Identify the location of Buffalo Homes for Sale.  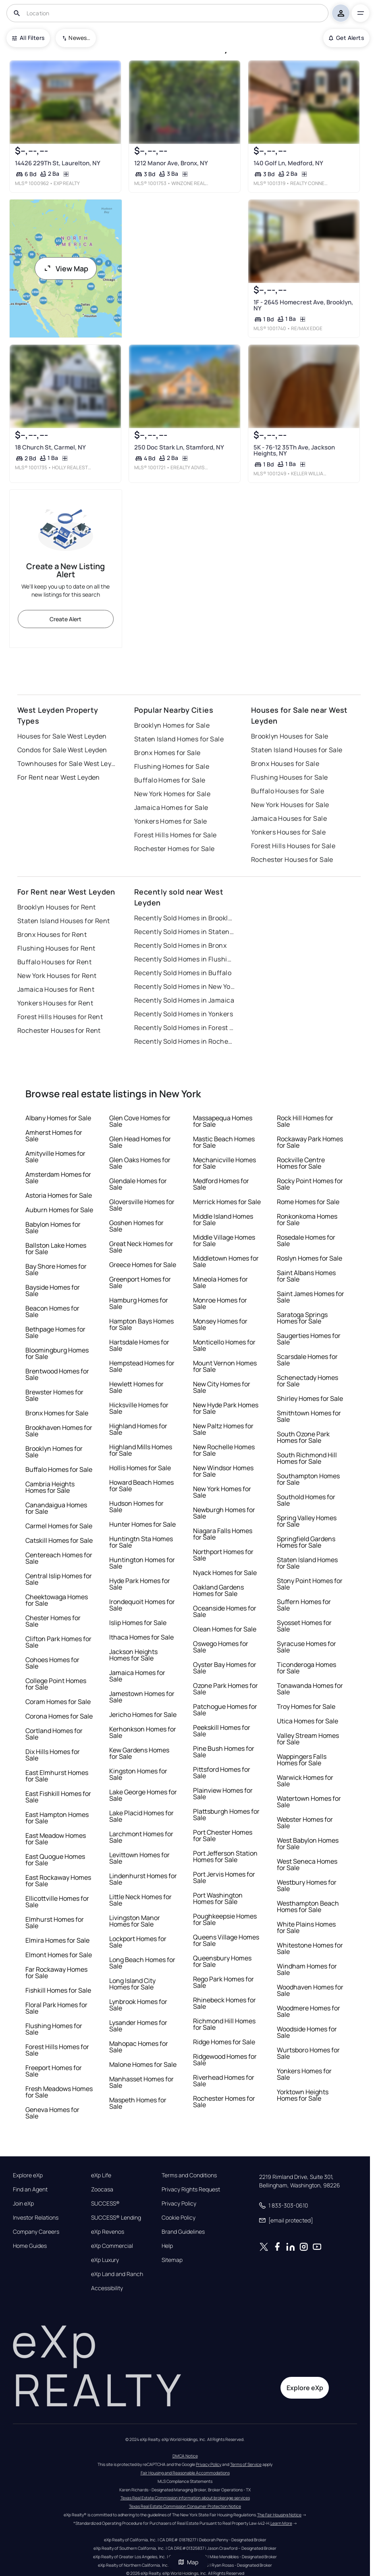
(170, 780).